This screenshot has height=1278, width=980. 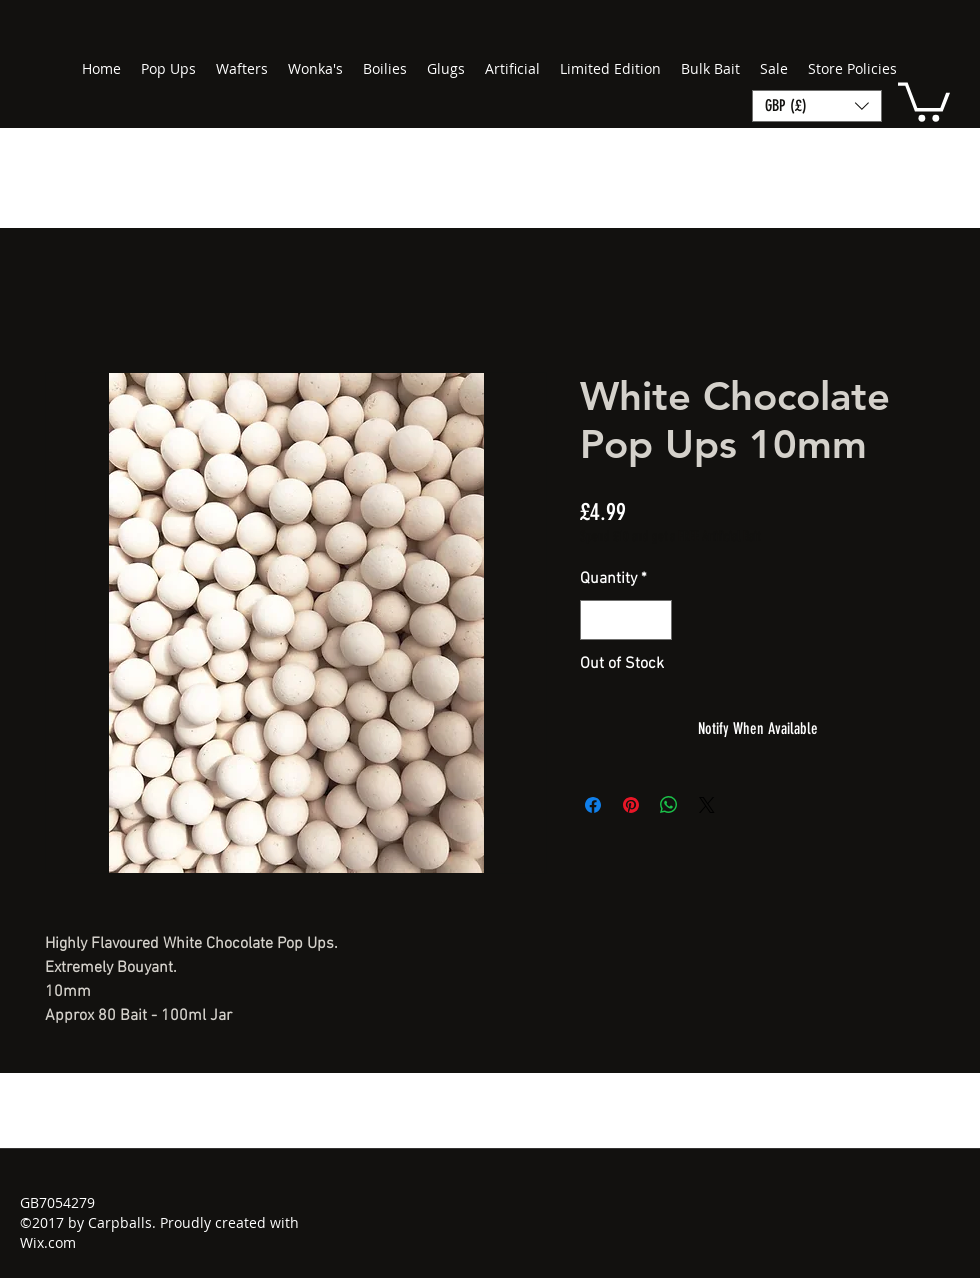 I want to click on [listbox], so click(x=817, y=106).